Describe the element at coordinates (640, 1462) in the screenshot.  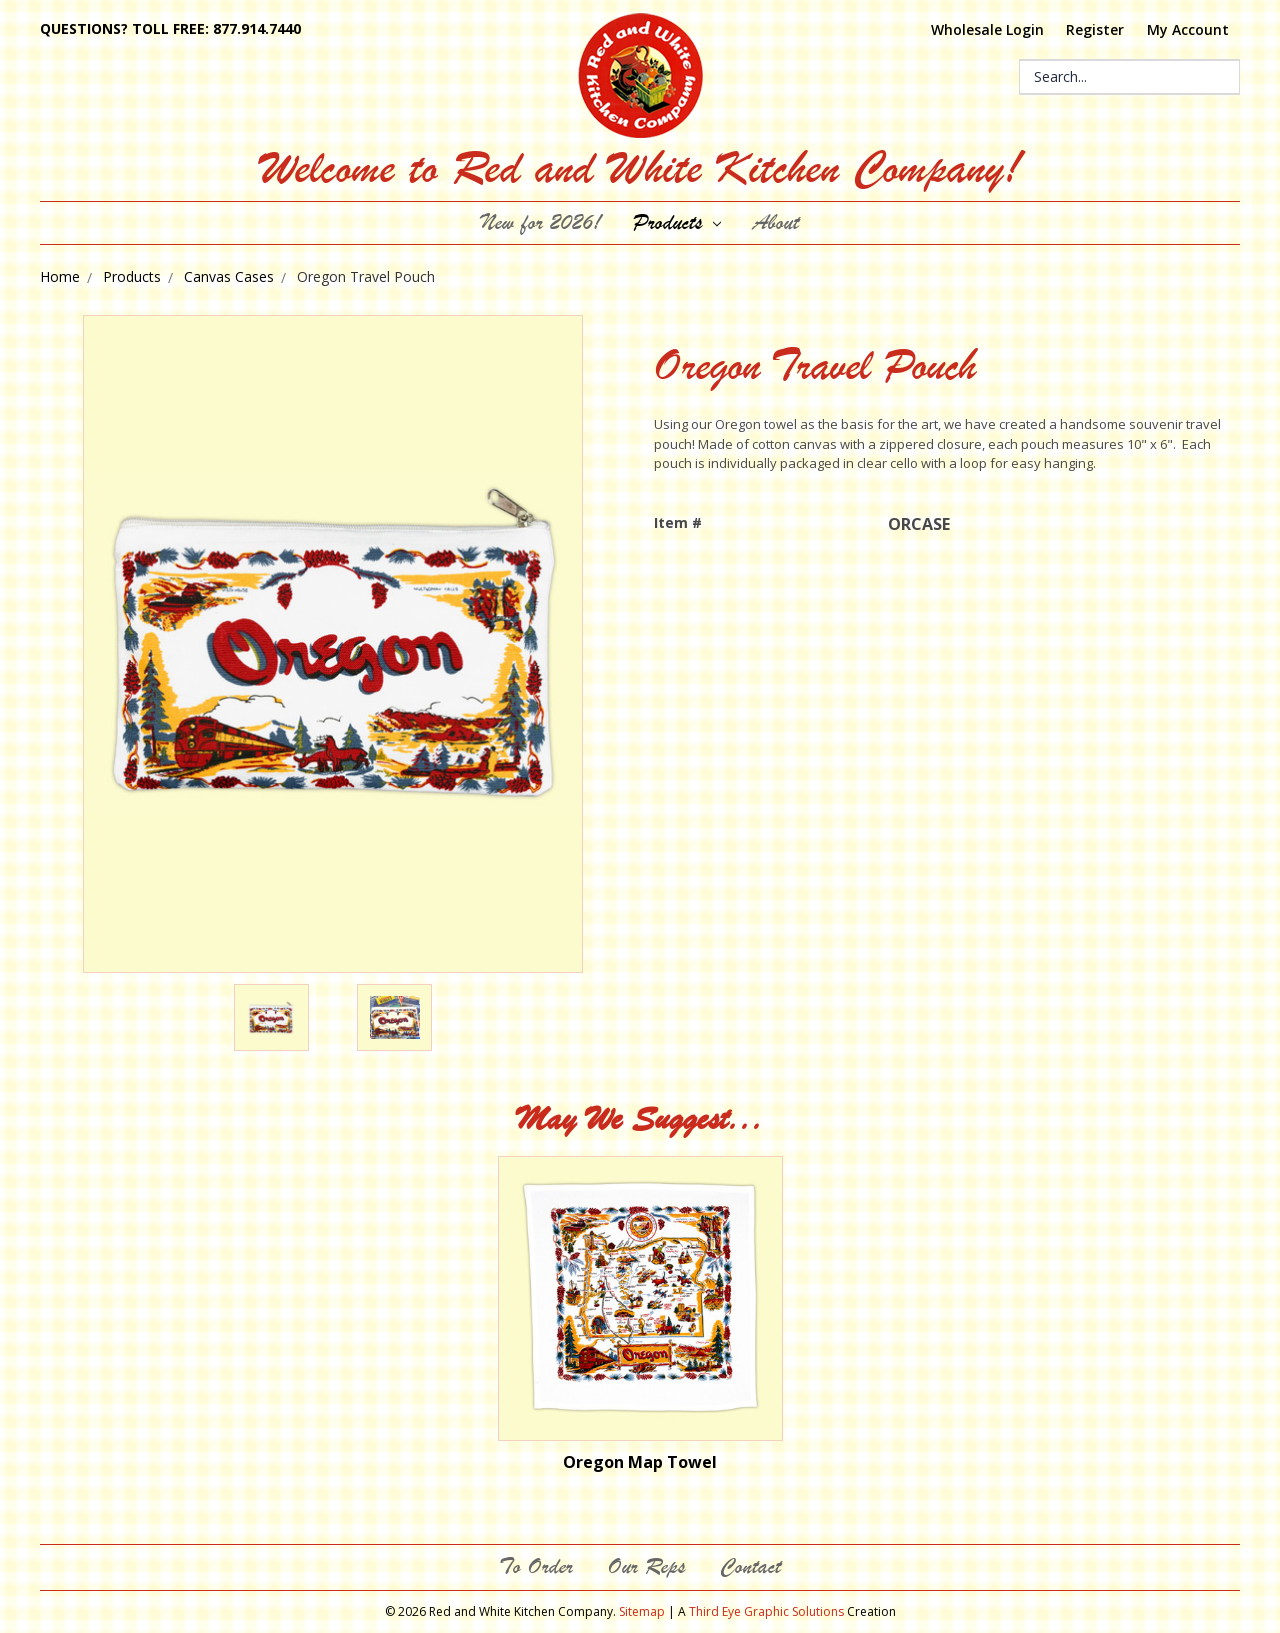
I see `Oregon Map Towel` at that location.